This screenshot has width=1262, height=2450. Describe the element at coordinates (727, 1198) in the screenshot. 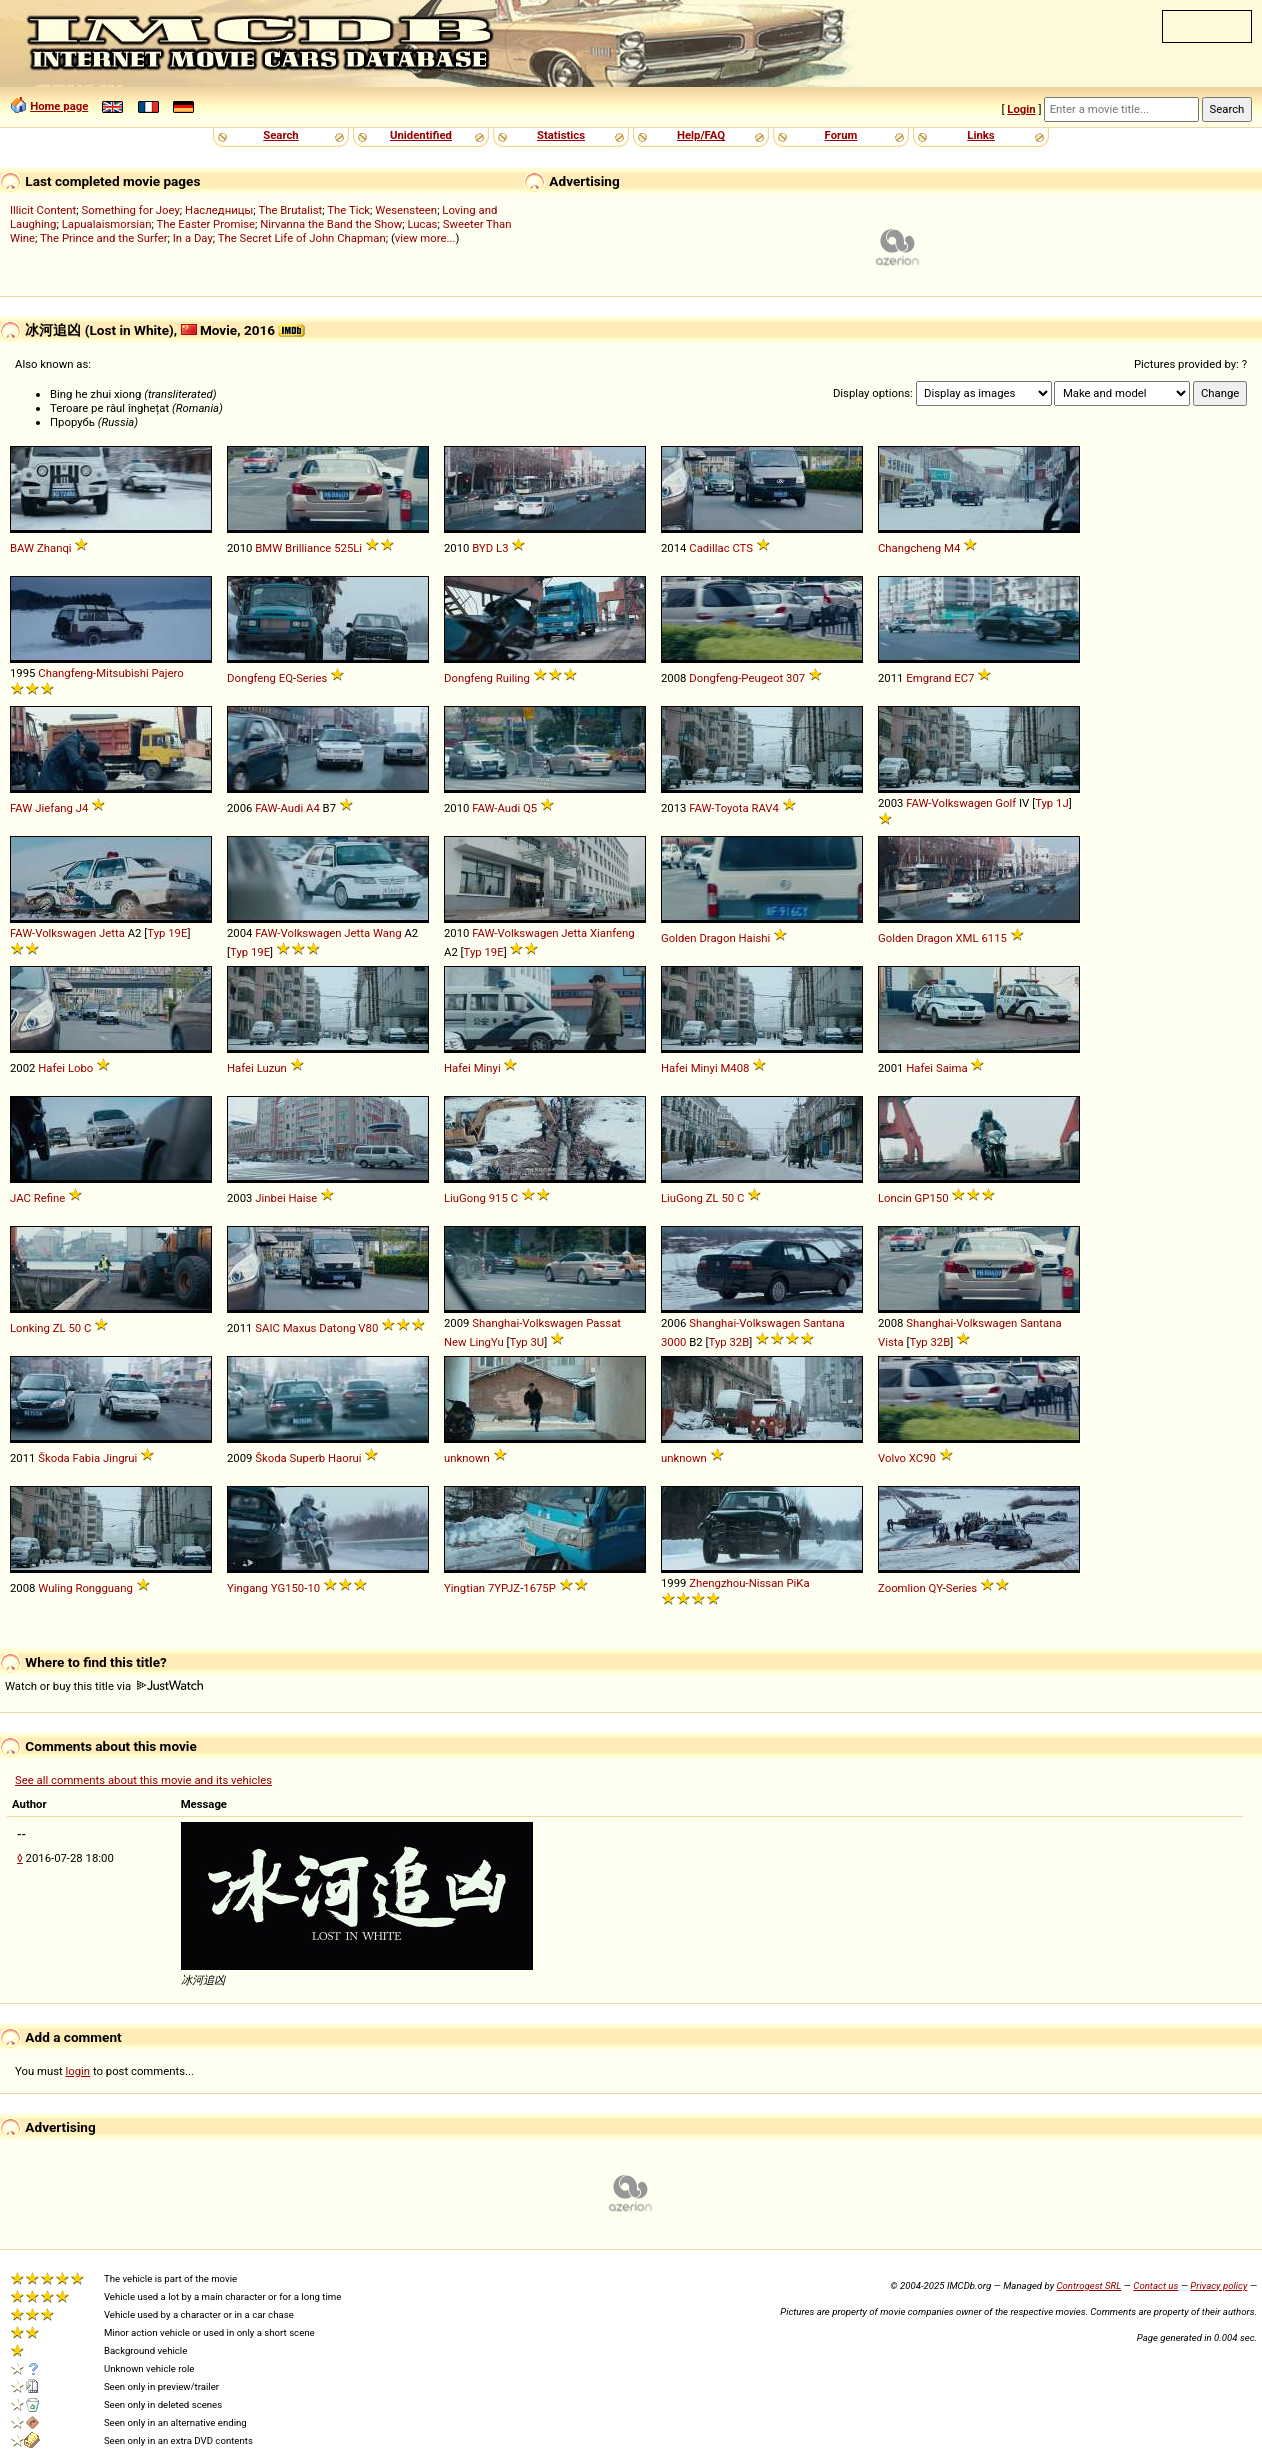

I see `50` at that location.